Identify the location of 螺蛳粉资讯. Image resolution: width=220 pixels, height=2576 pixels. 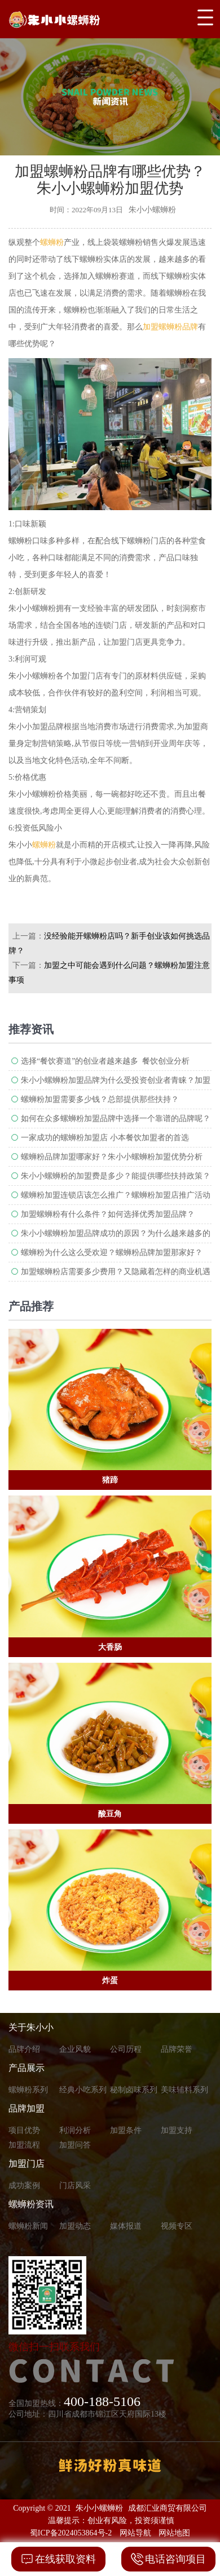
(31, 2204).